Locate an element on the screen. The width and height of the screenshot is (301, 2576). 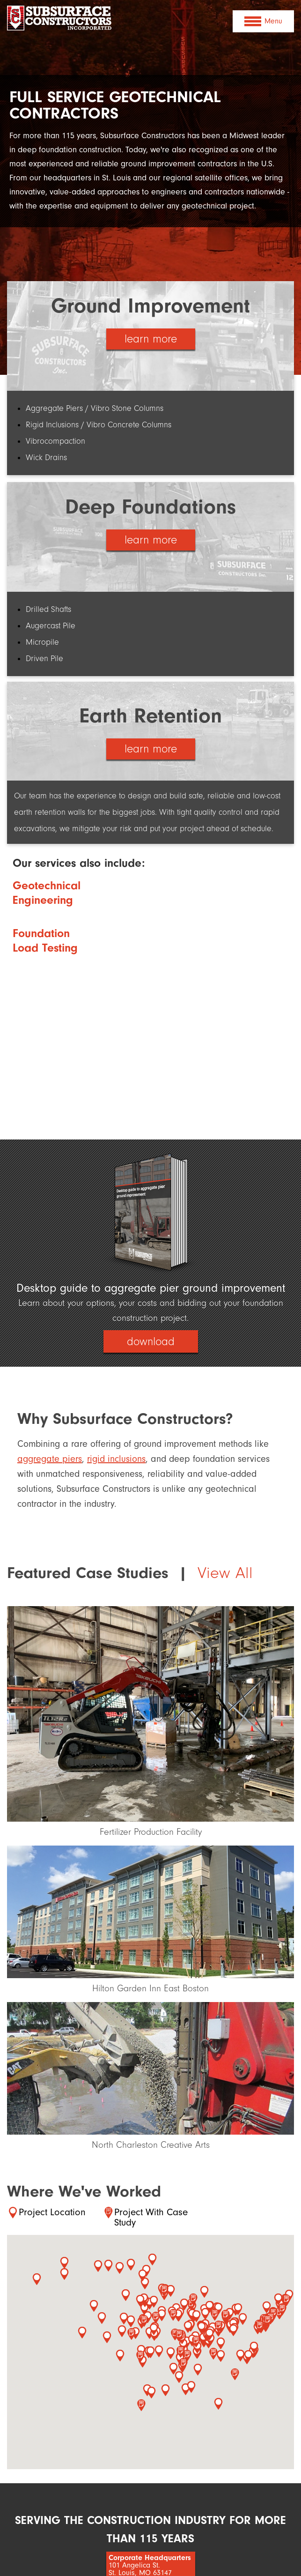
Augercast Pile is located at coordinates (50, 626).